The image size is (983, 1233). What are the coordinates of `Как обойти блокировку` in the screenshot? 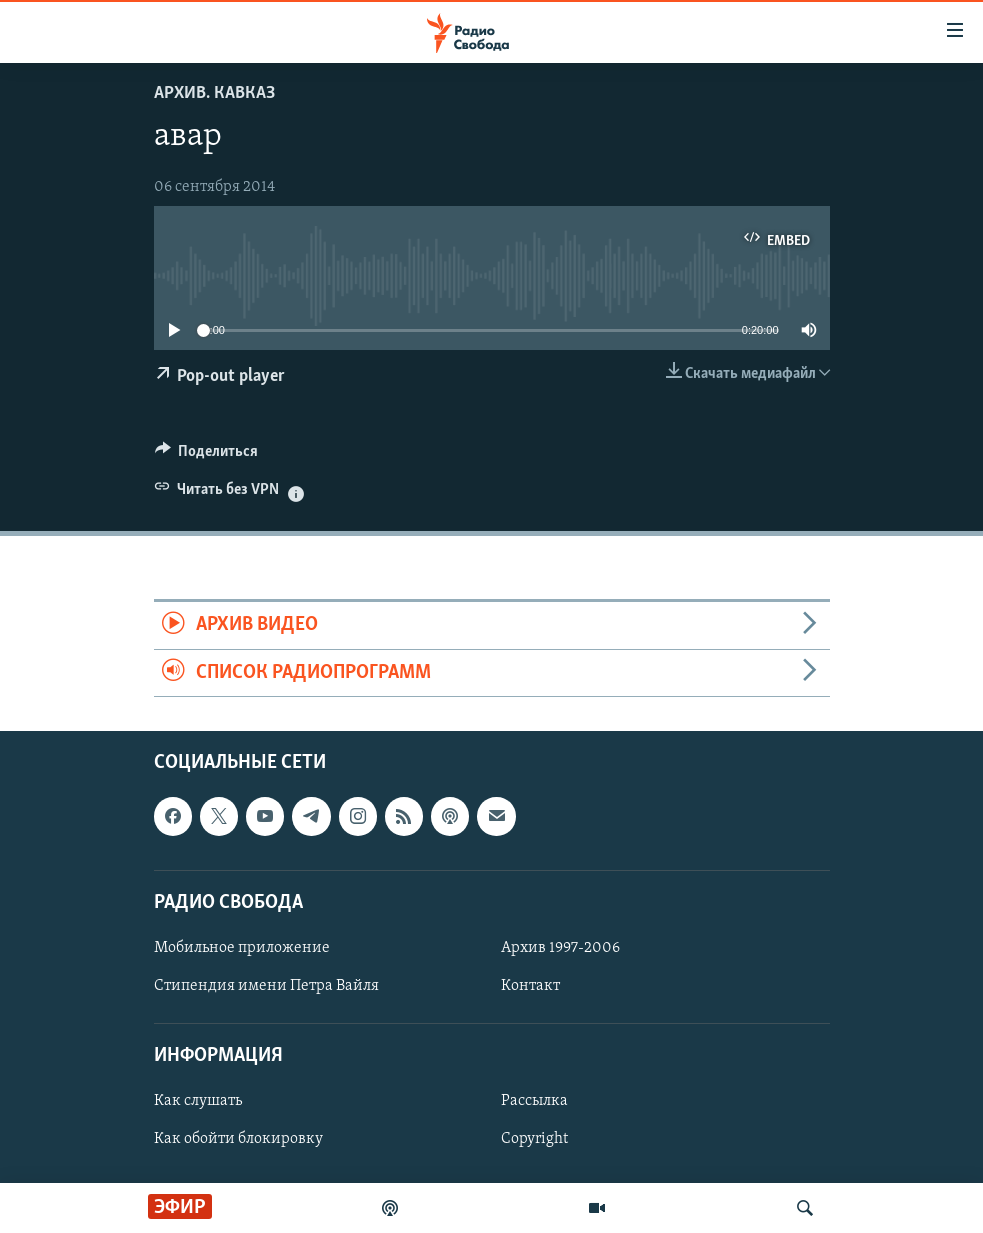 It's located at (238, 1140).